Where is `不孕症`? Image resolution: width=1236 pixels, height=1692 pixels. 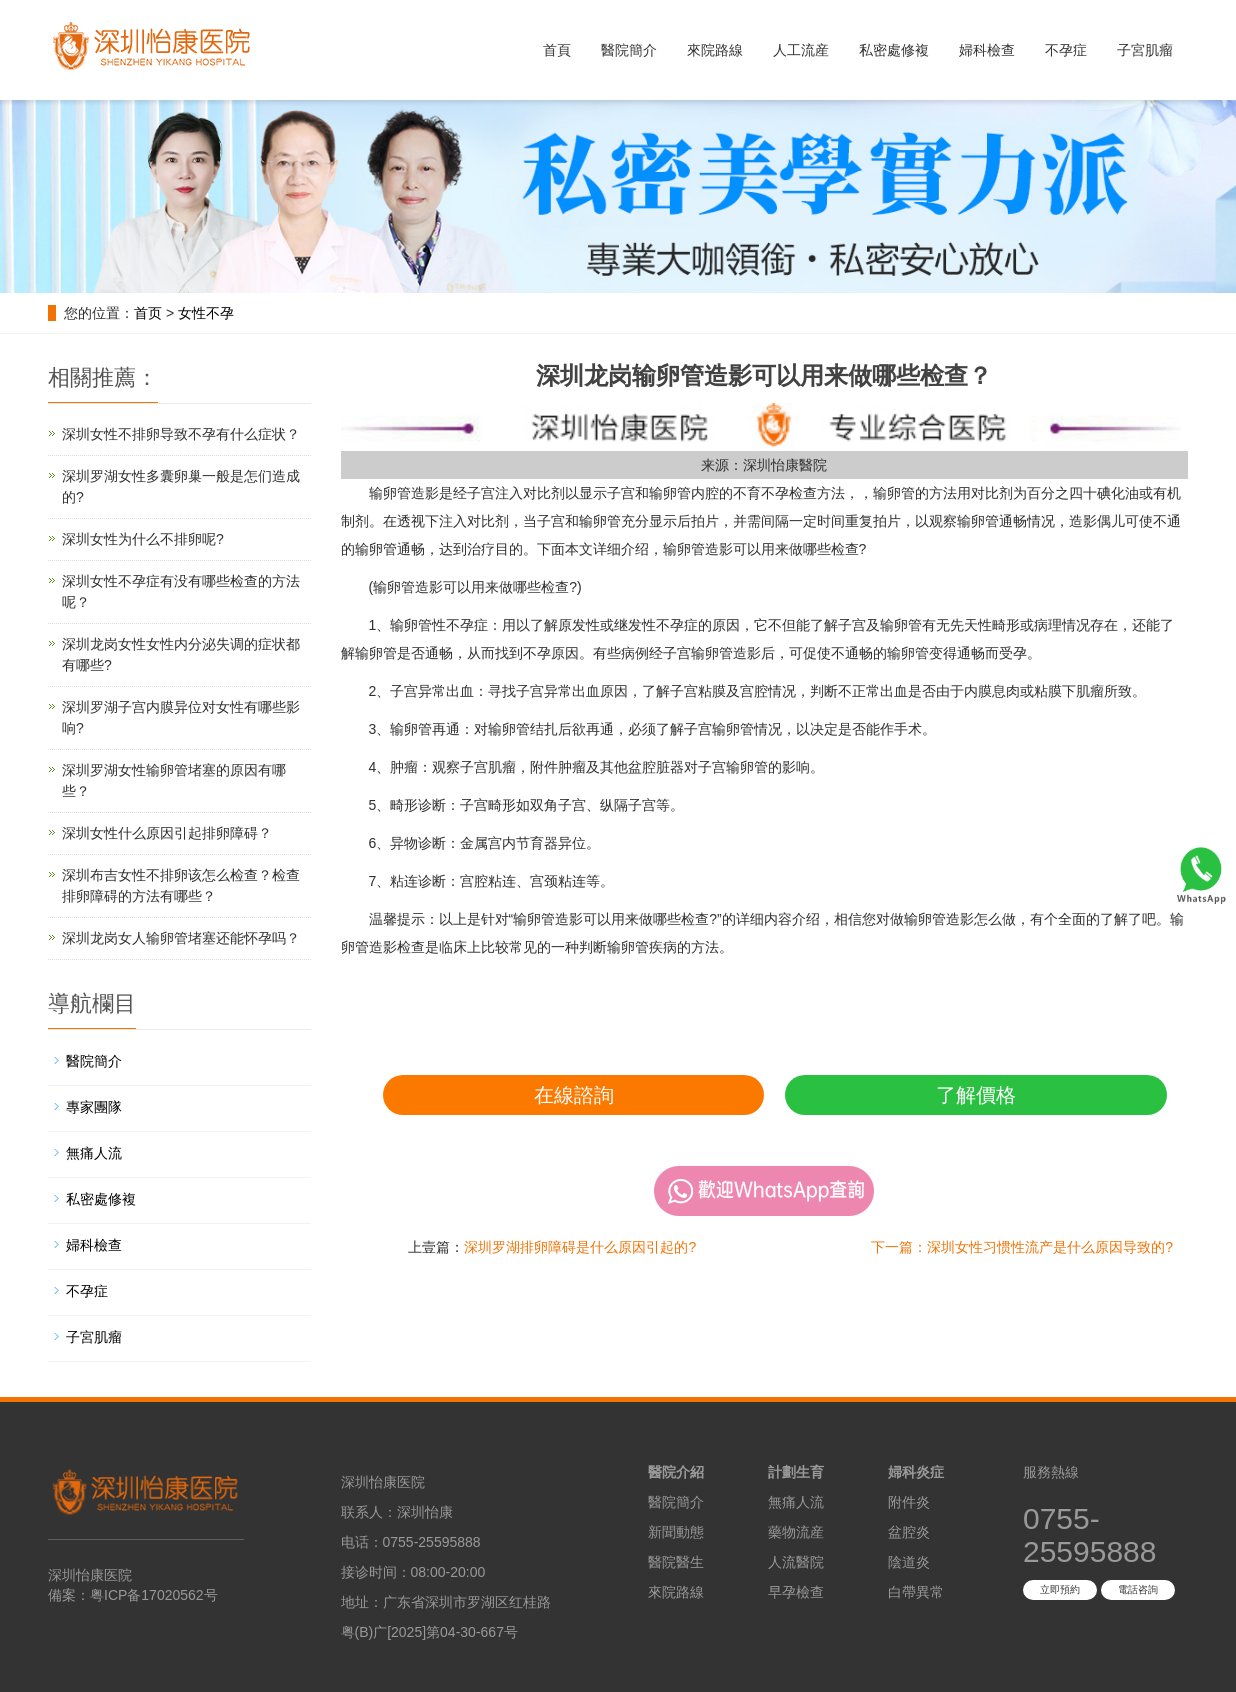
不孕症 is located at coordinates (1066, 50).